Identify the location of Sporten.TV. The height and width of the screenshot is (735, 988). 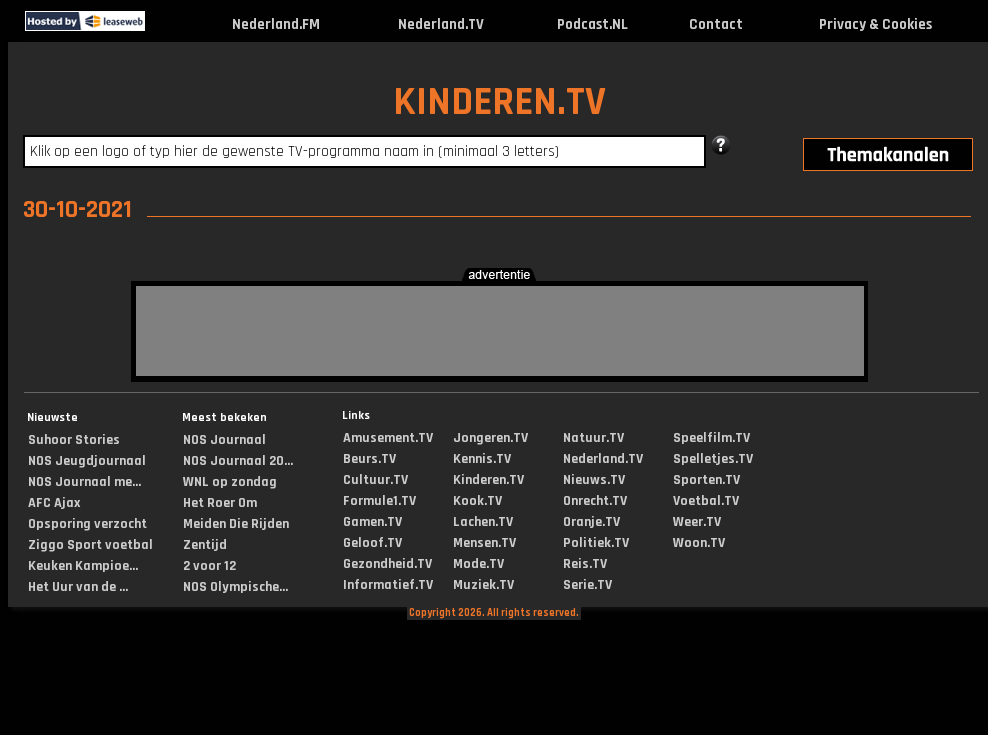
(706, 480).